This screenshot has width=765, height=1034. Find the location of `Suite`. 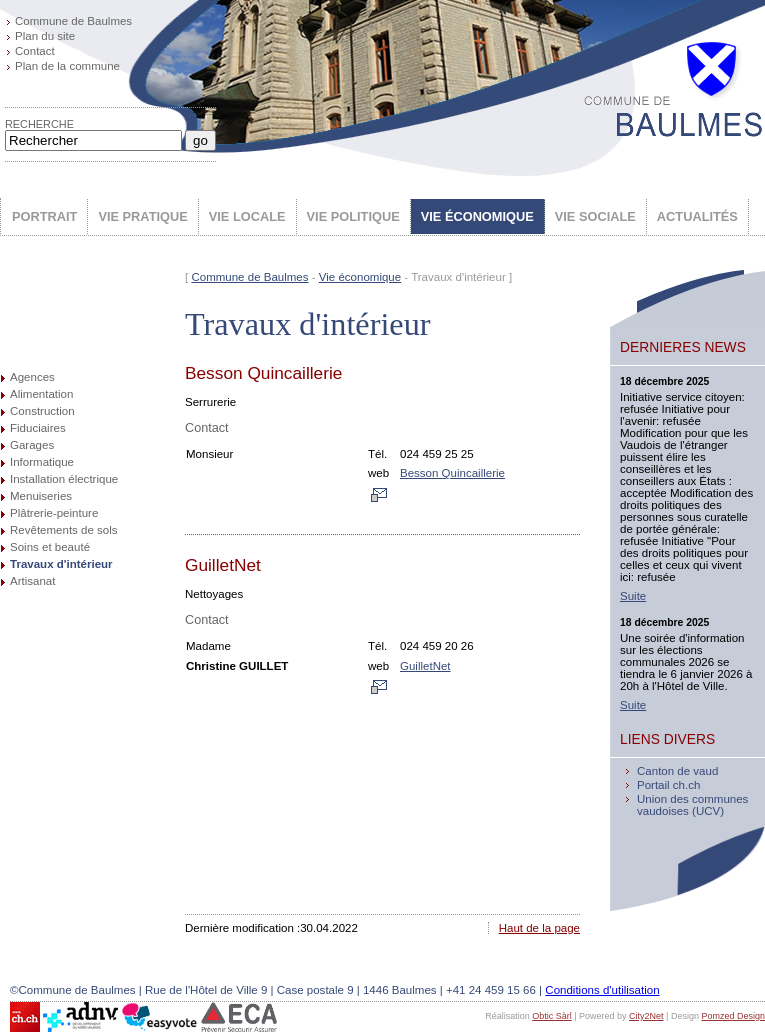

Suite is located at coordinates (633, 596).